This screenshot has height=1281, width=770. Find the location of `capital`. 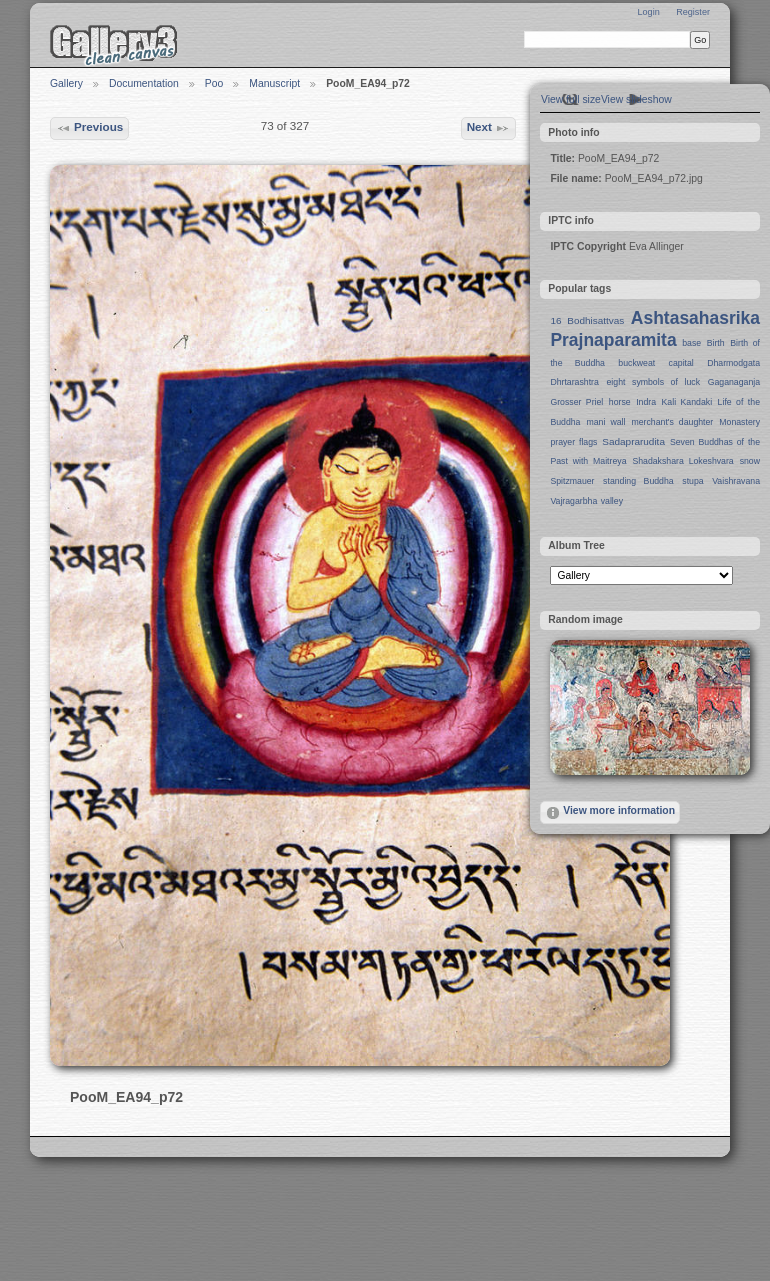

capital is located at coordinates (681, 363).